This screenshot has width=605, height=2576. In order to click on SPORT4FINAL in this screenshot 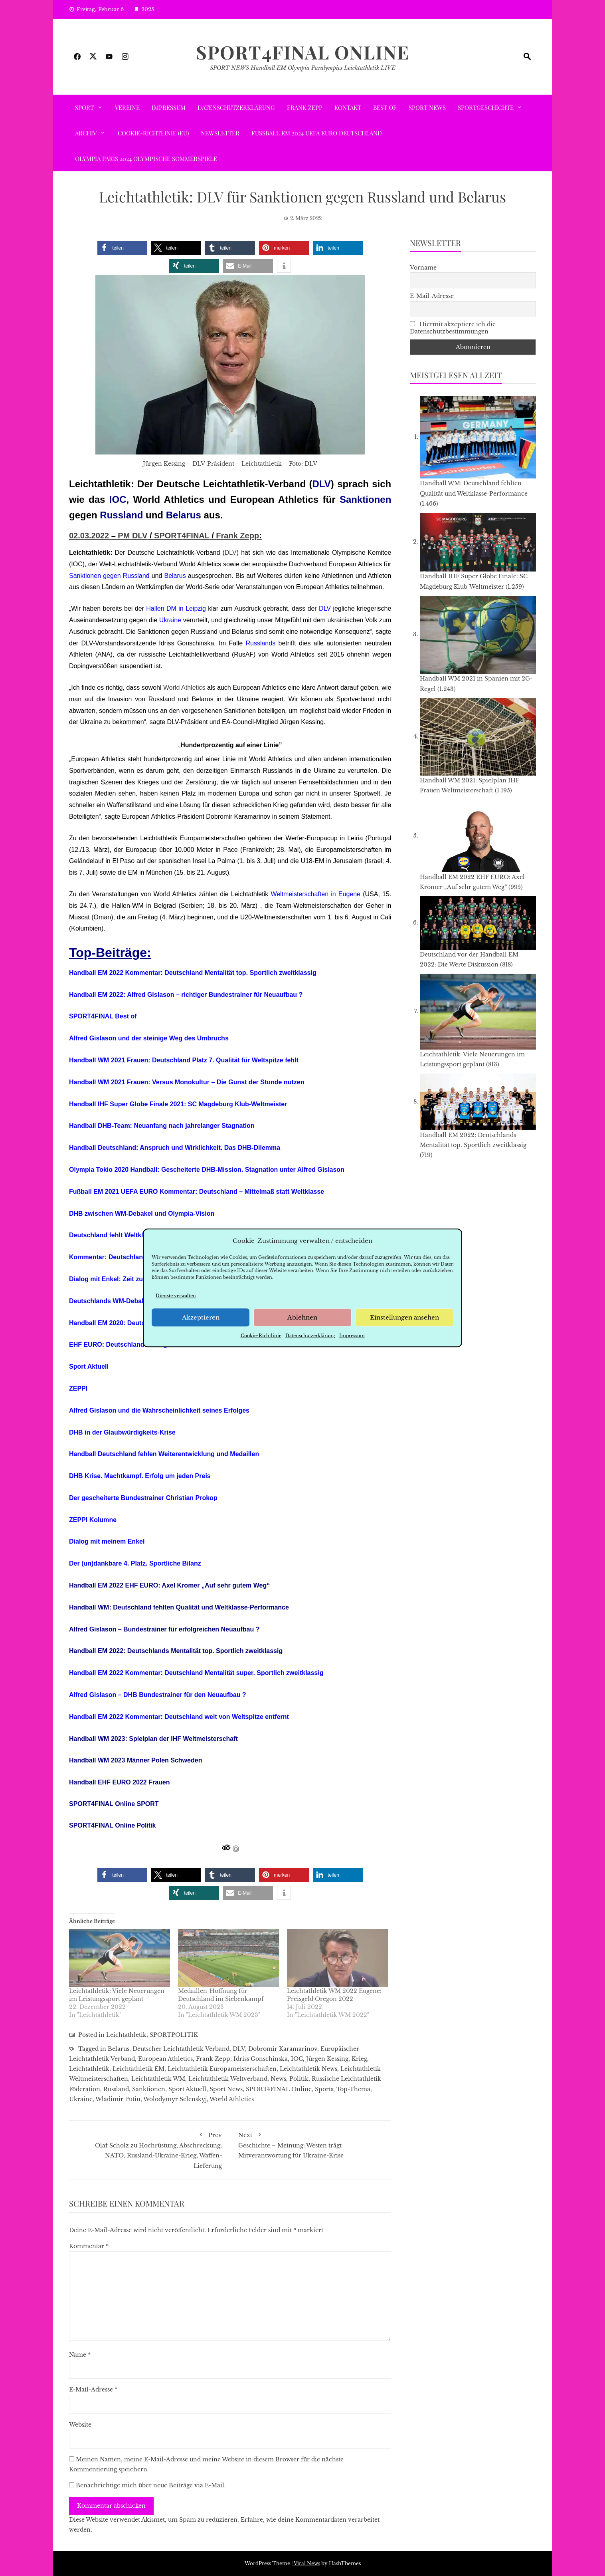, I will do `click(182, 535)`.